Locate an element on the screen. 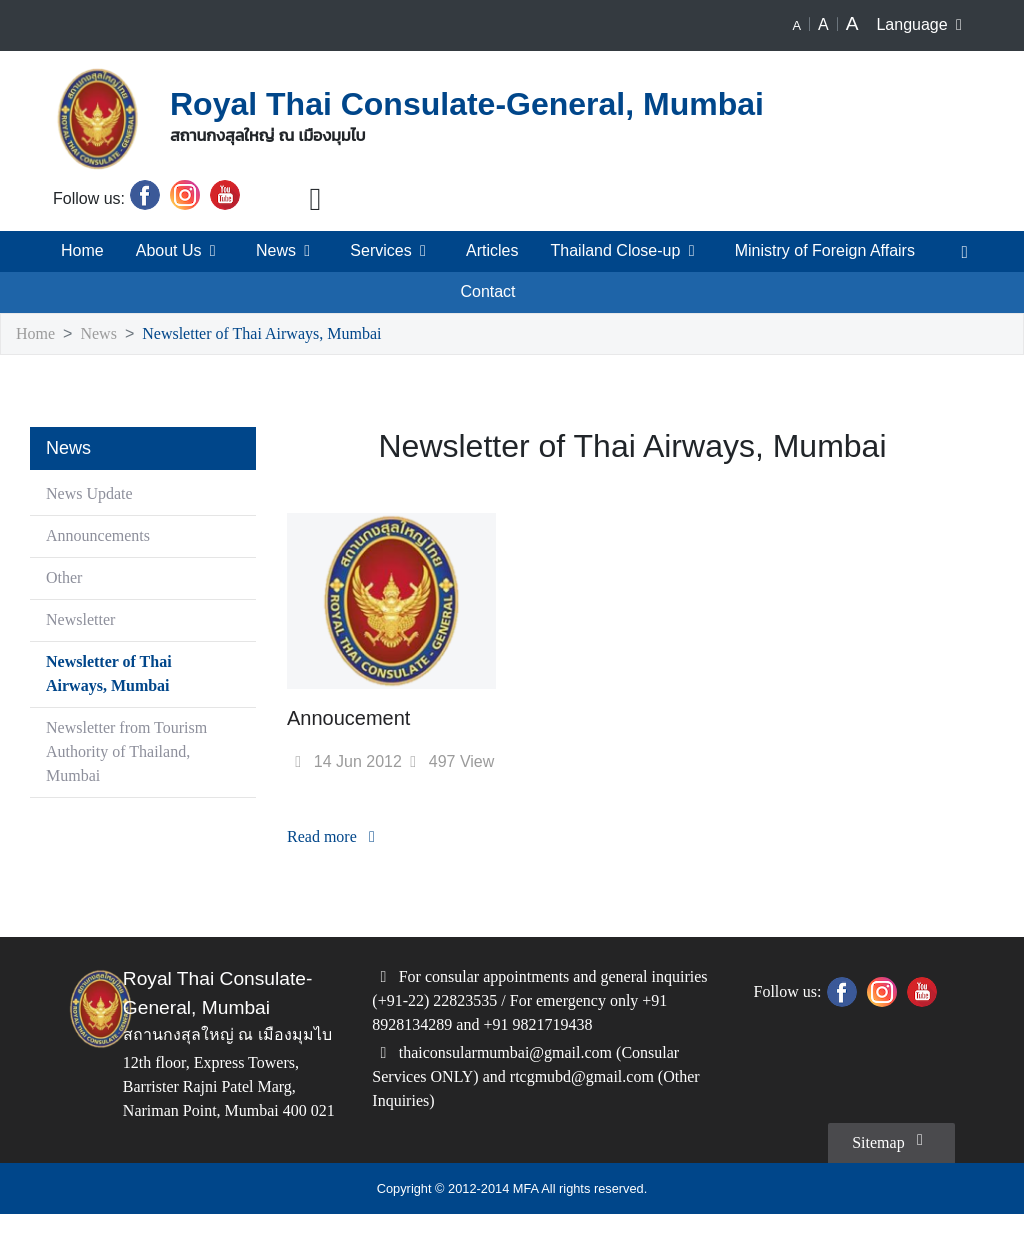 Image resolution: width=1024 pixels, height=1239 pixels. Ministry of Foreign Affairs is located at coordinates (824, 251).